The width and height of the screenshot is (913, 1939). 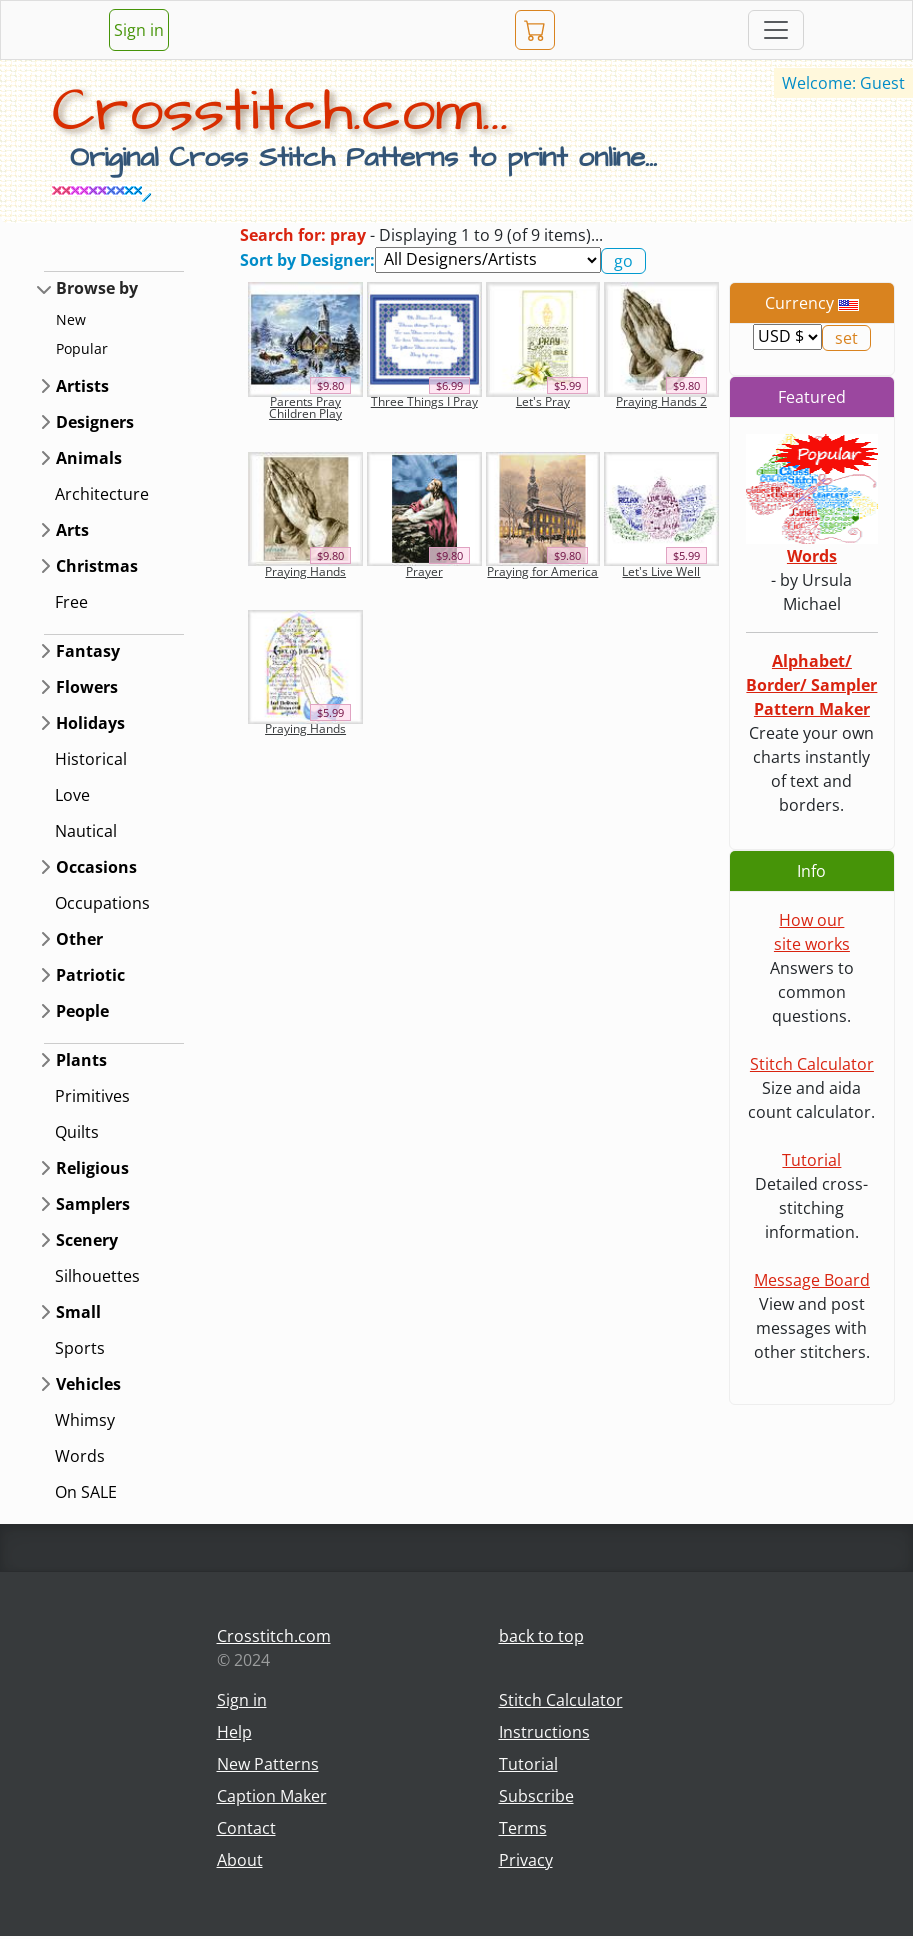 What do you see at coordinates (102, 903) in the screenshot?
I see `Occupations [button]` at bounding box center [102, 903].